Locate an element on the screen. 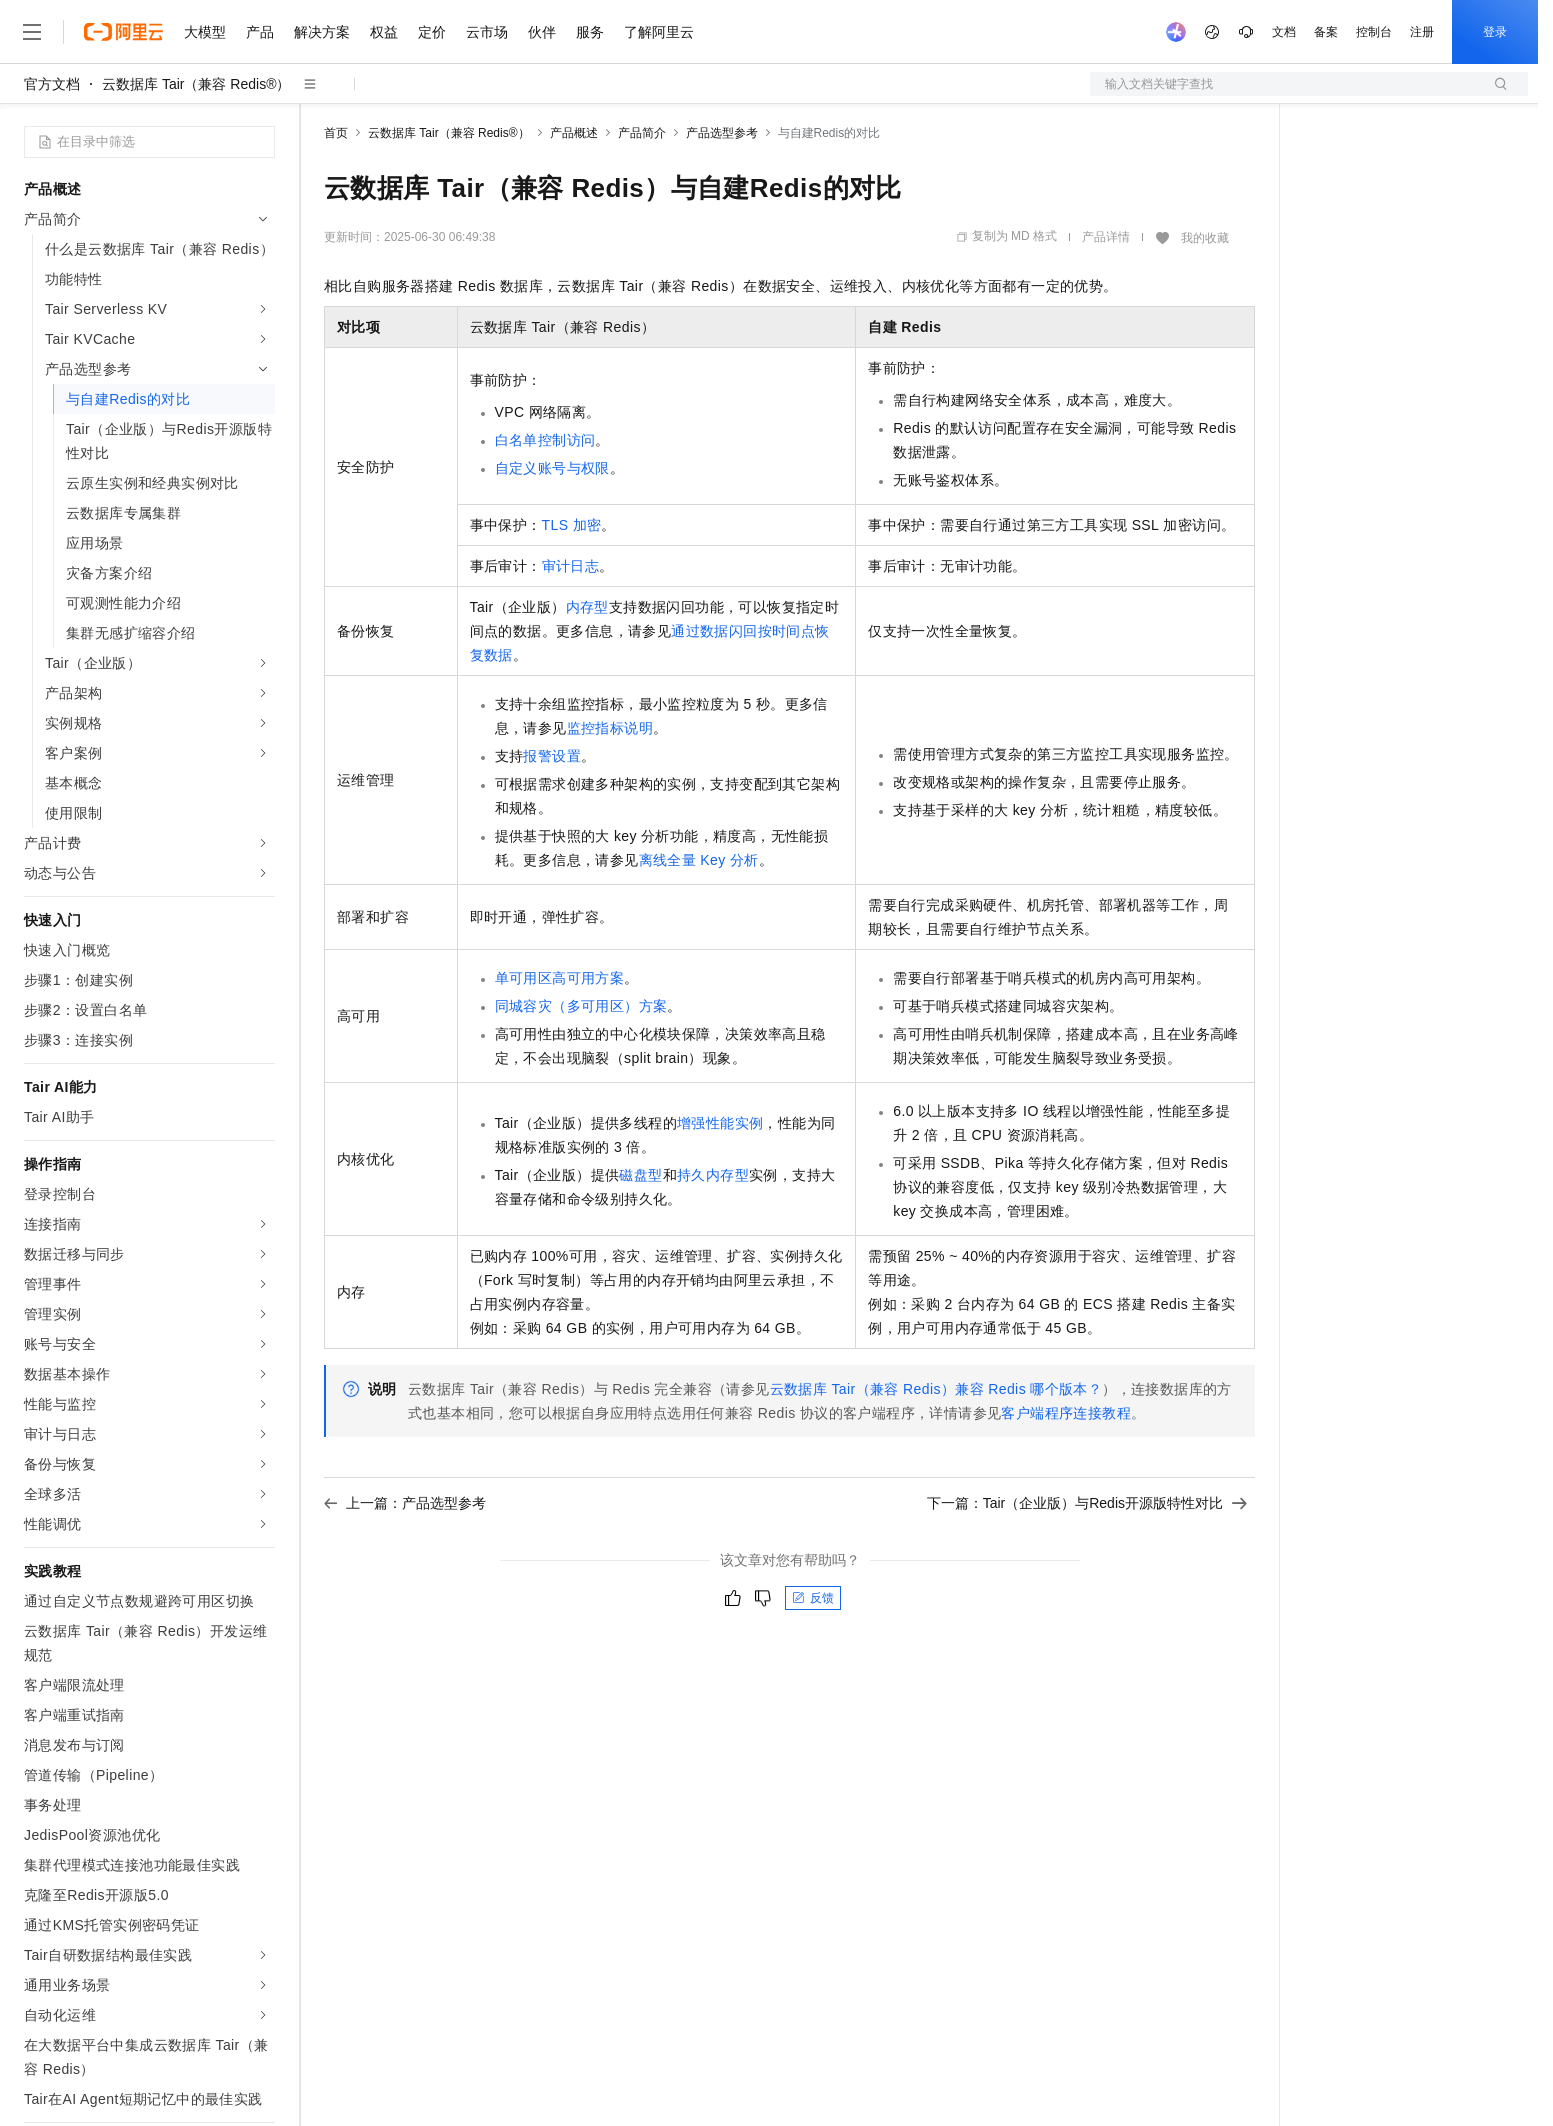  登录 is located at coordinates (1495, 32).